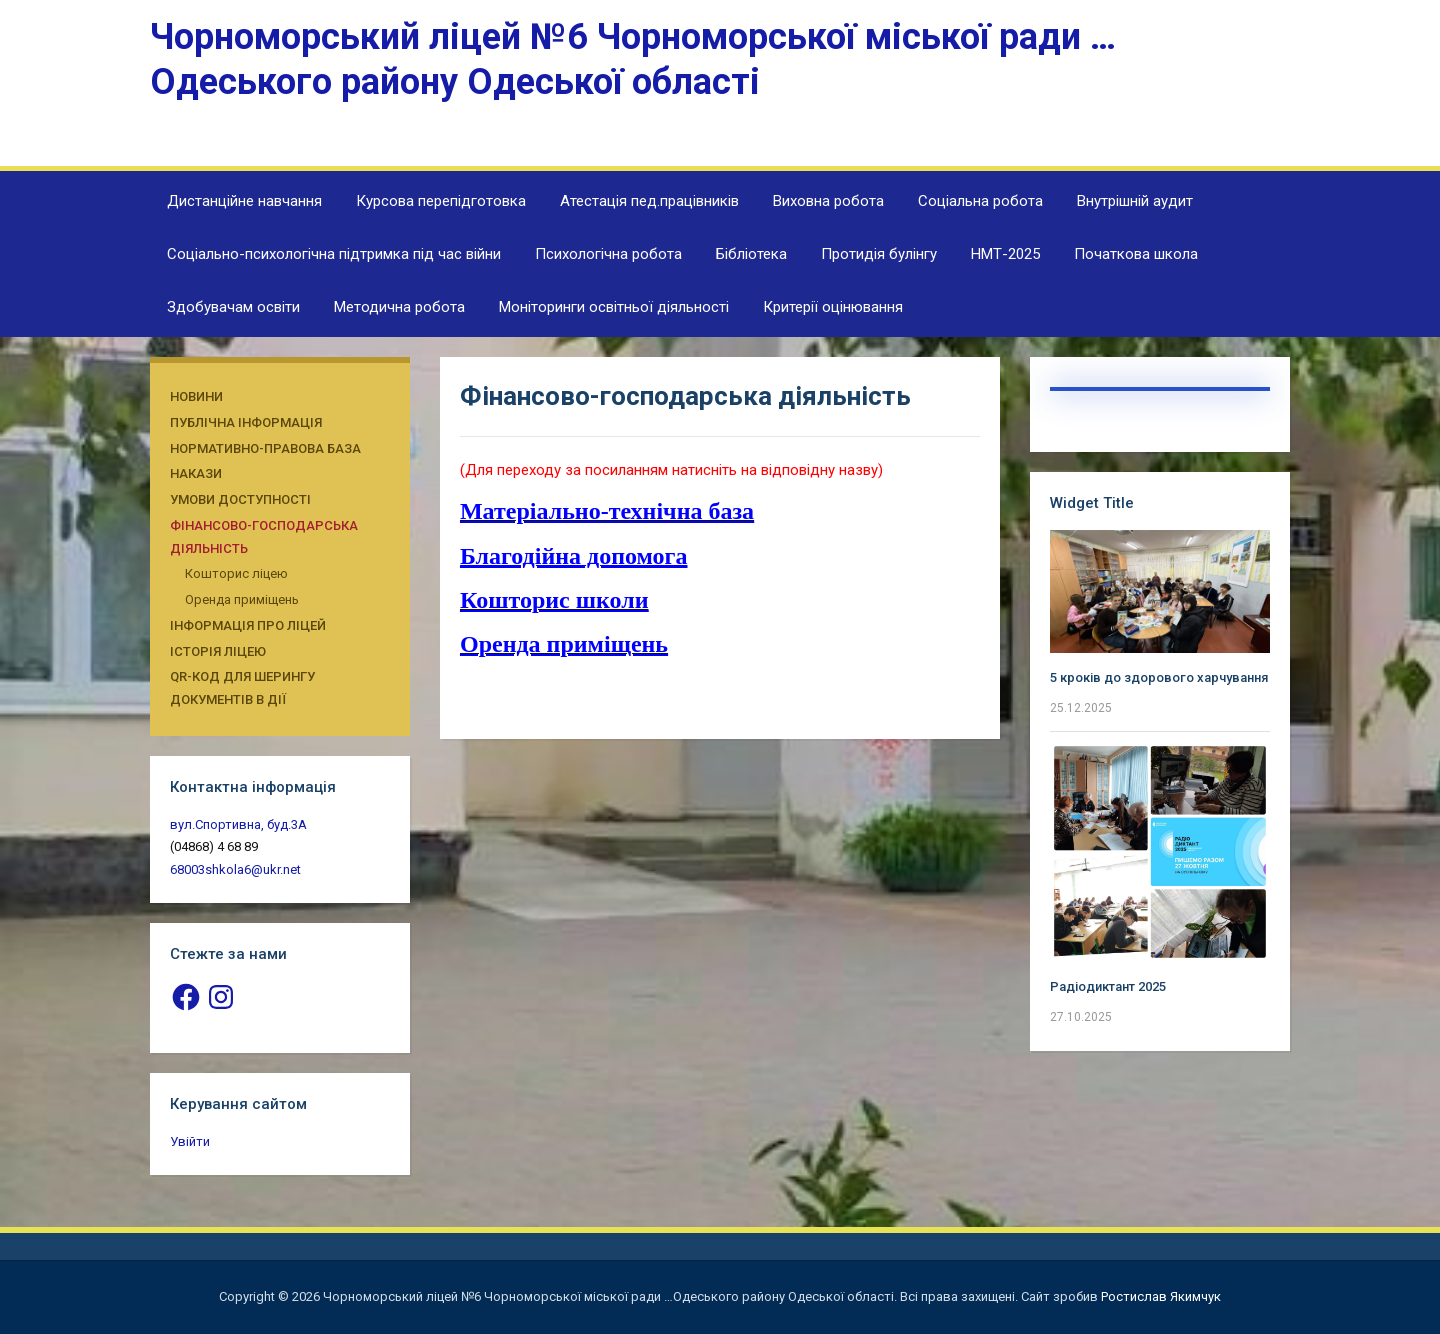 The image size is (1440, 1334). Describe the element at coordinates (980, 201) in the screenshot. I see `Соціальна робота` at that location.